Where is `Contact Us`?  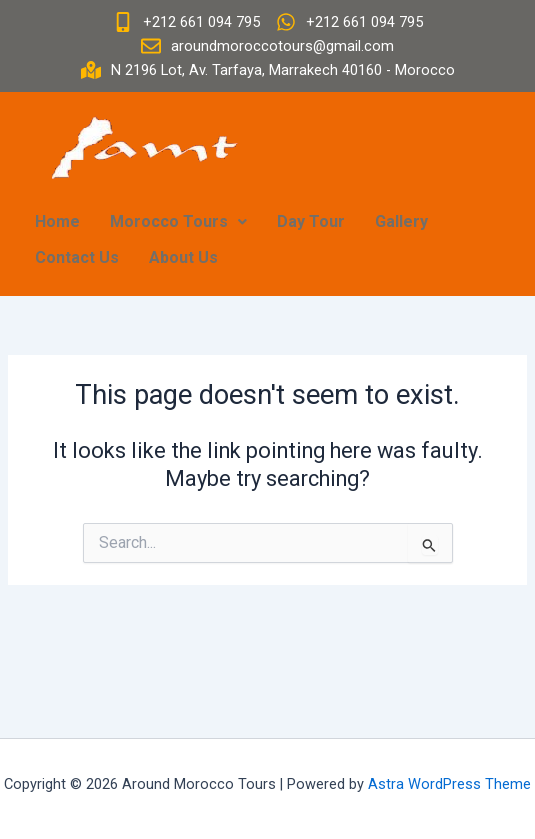
Contact Us is located at coordinates (77, 257).